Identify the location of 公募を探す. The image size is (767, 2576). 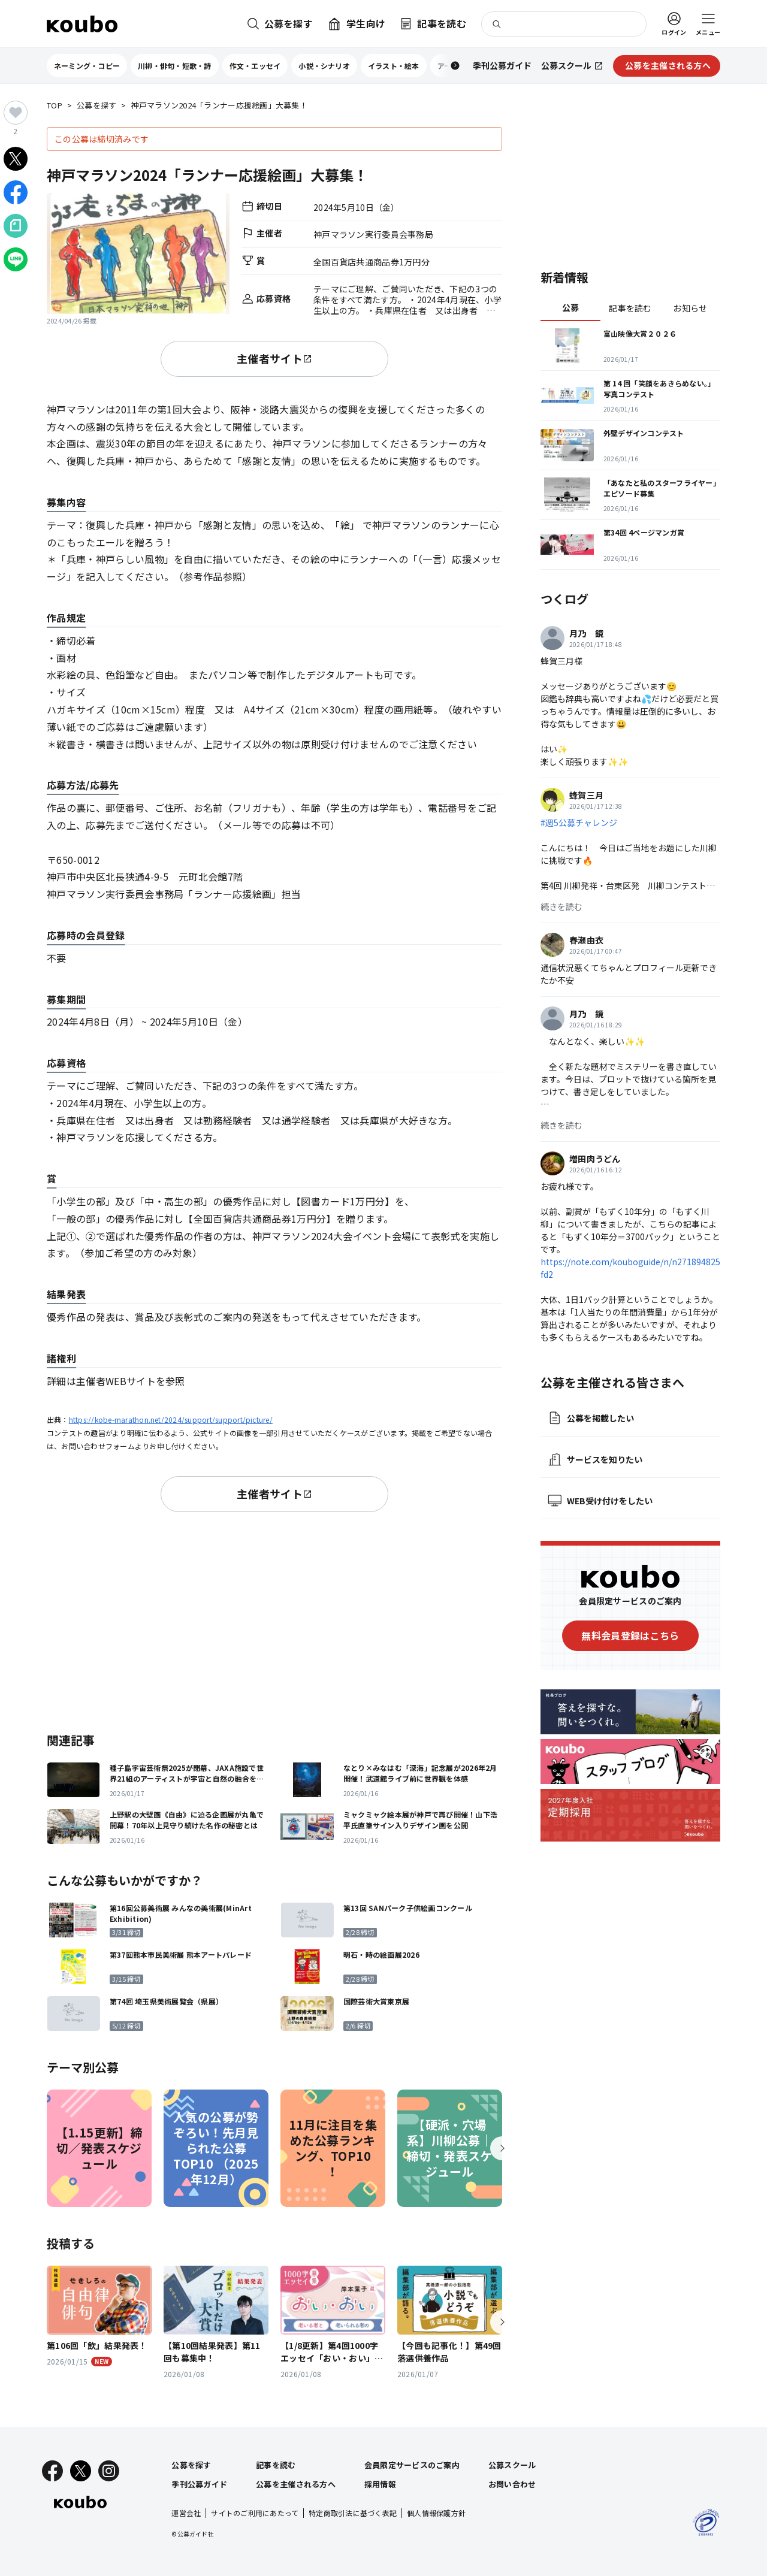
(96, 106).